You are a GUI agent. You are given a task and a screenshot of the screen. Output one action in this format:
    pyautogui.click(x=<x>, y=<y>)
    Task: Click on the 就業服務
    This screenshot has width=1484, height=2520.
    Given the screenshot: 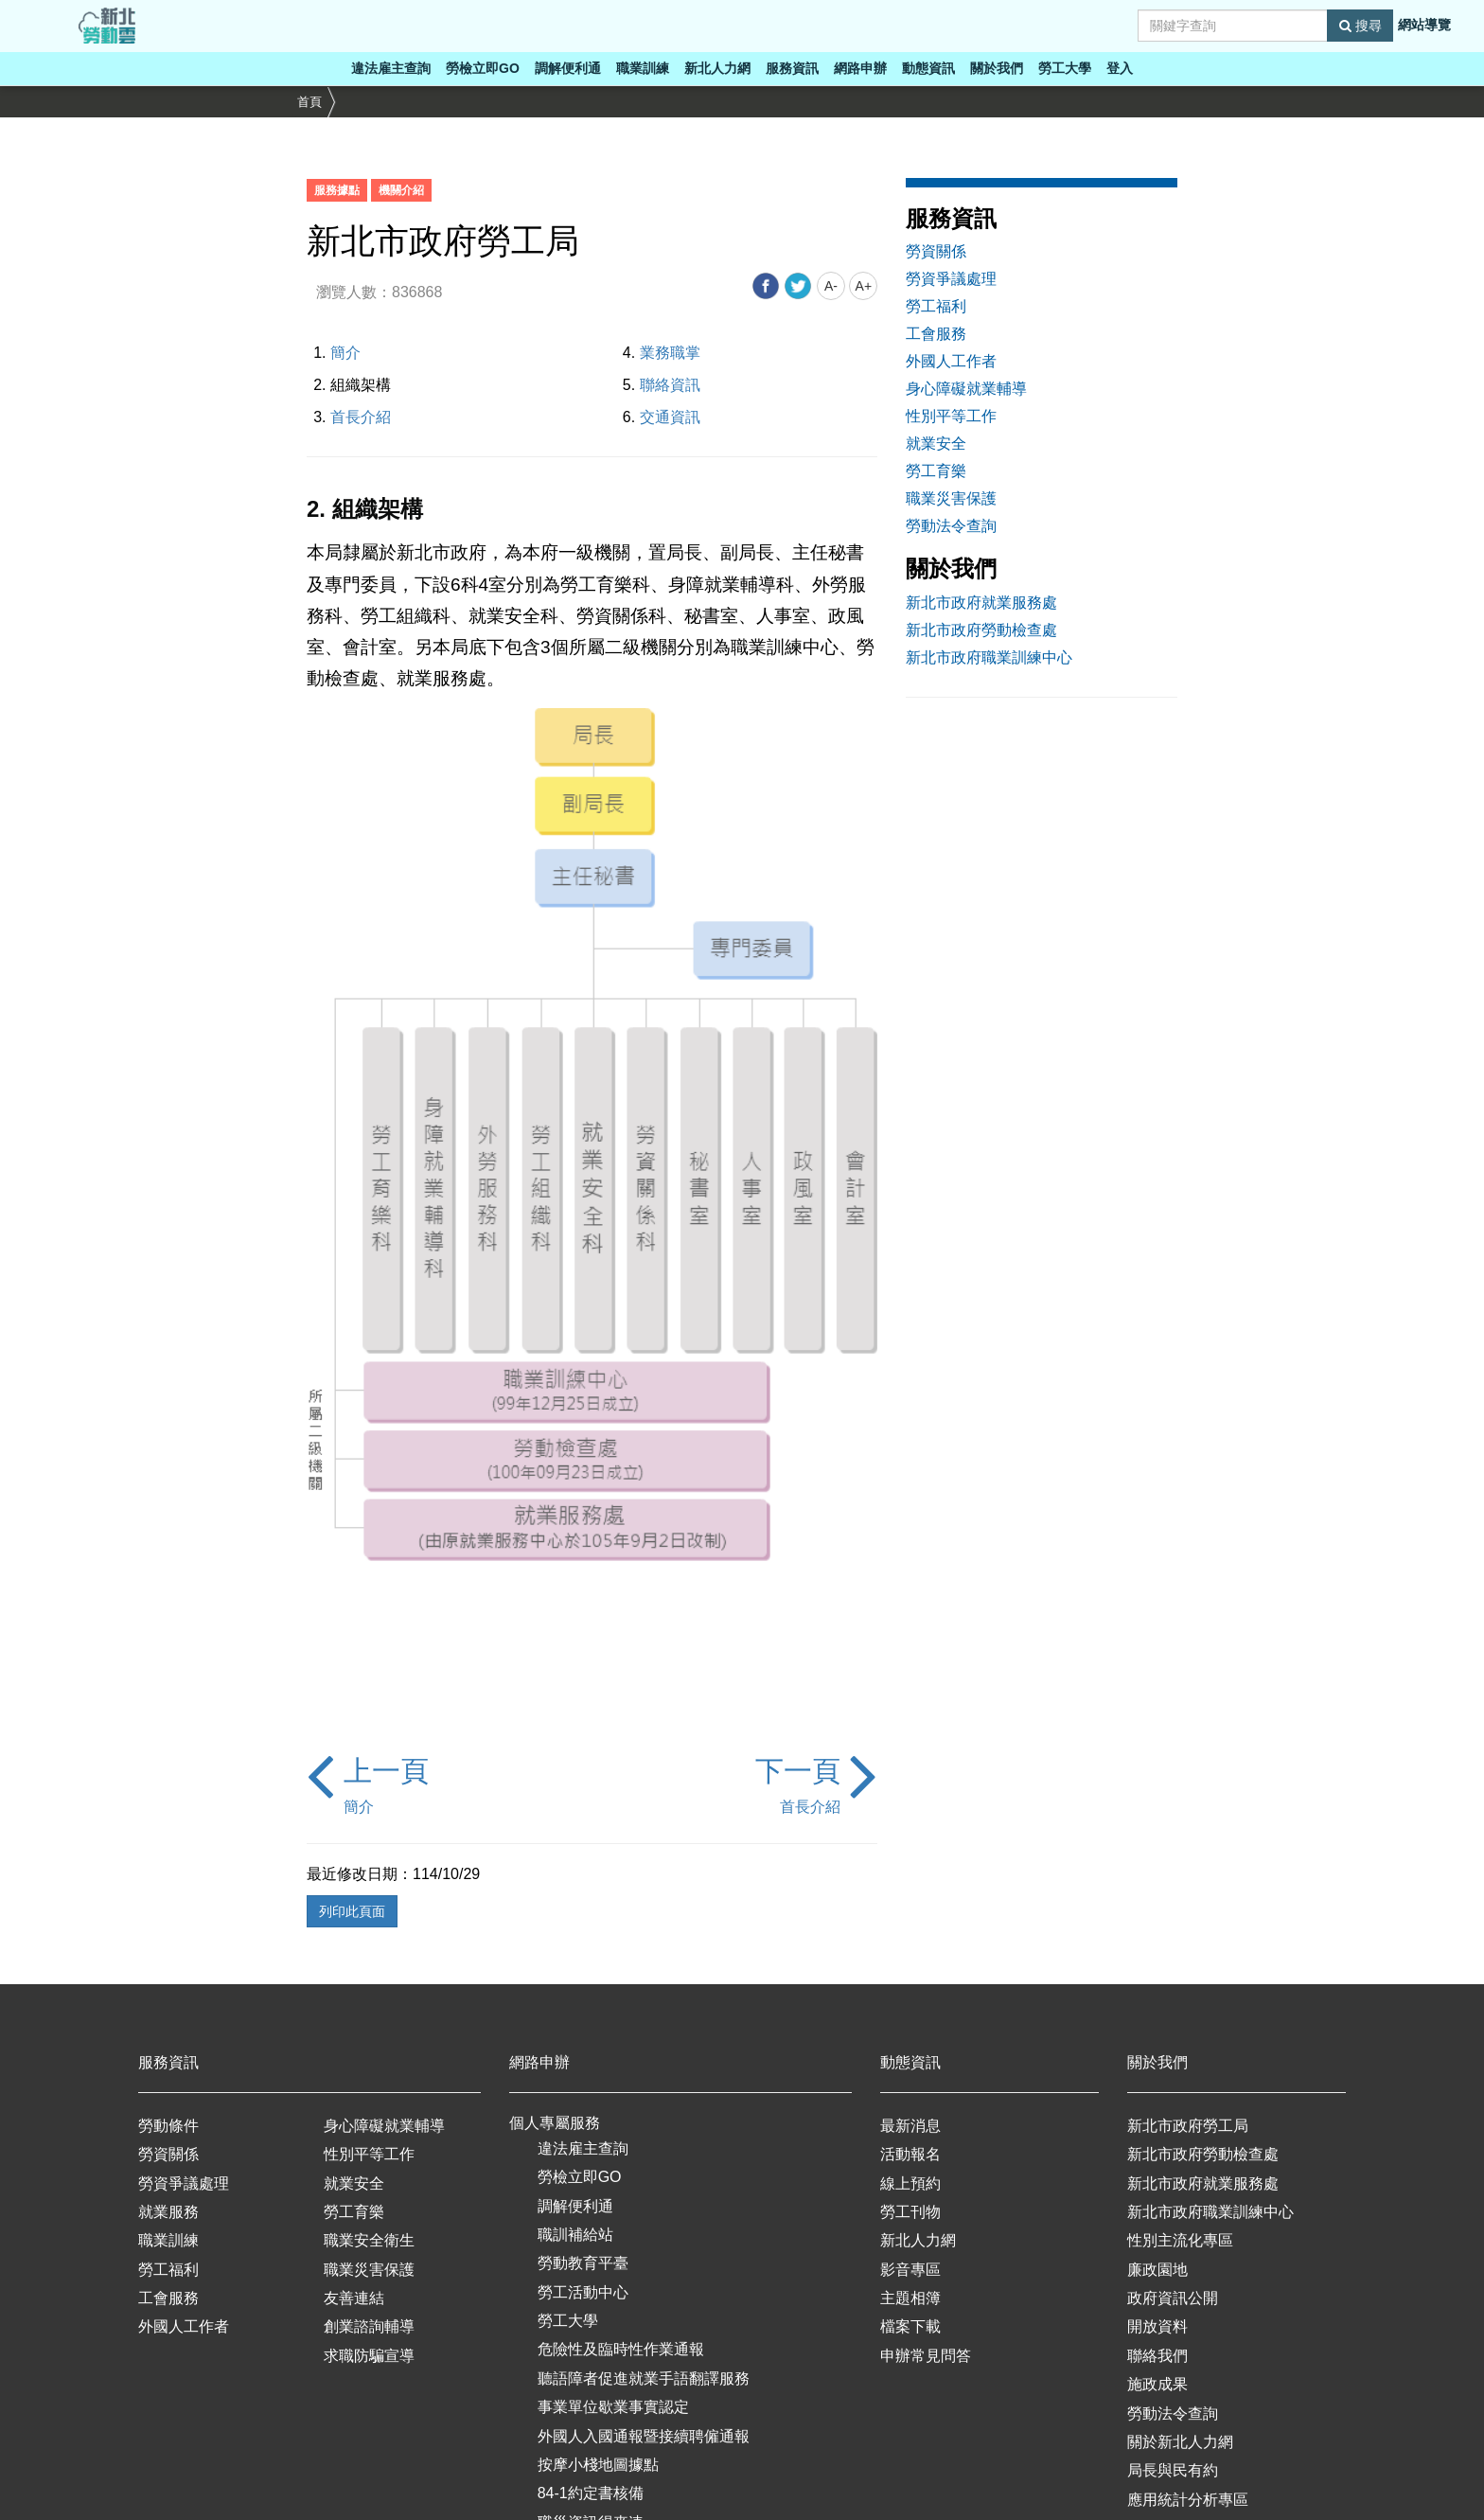 What is the action you would take?
    pyautogui.click(x=168, y=2212)
    